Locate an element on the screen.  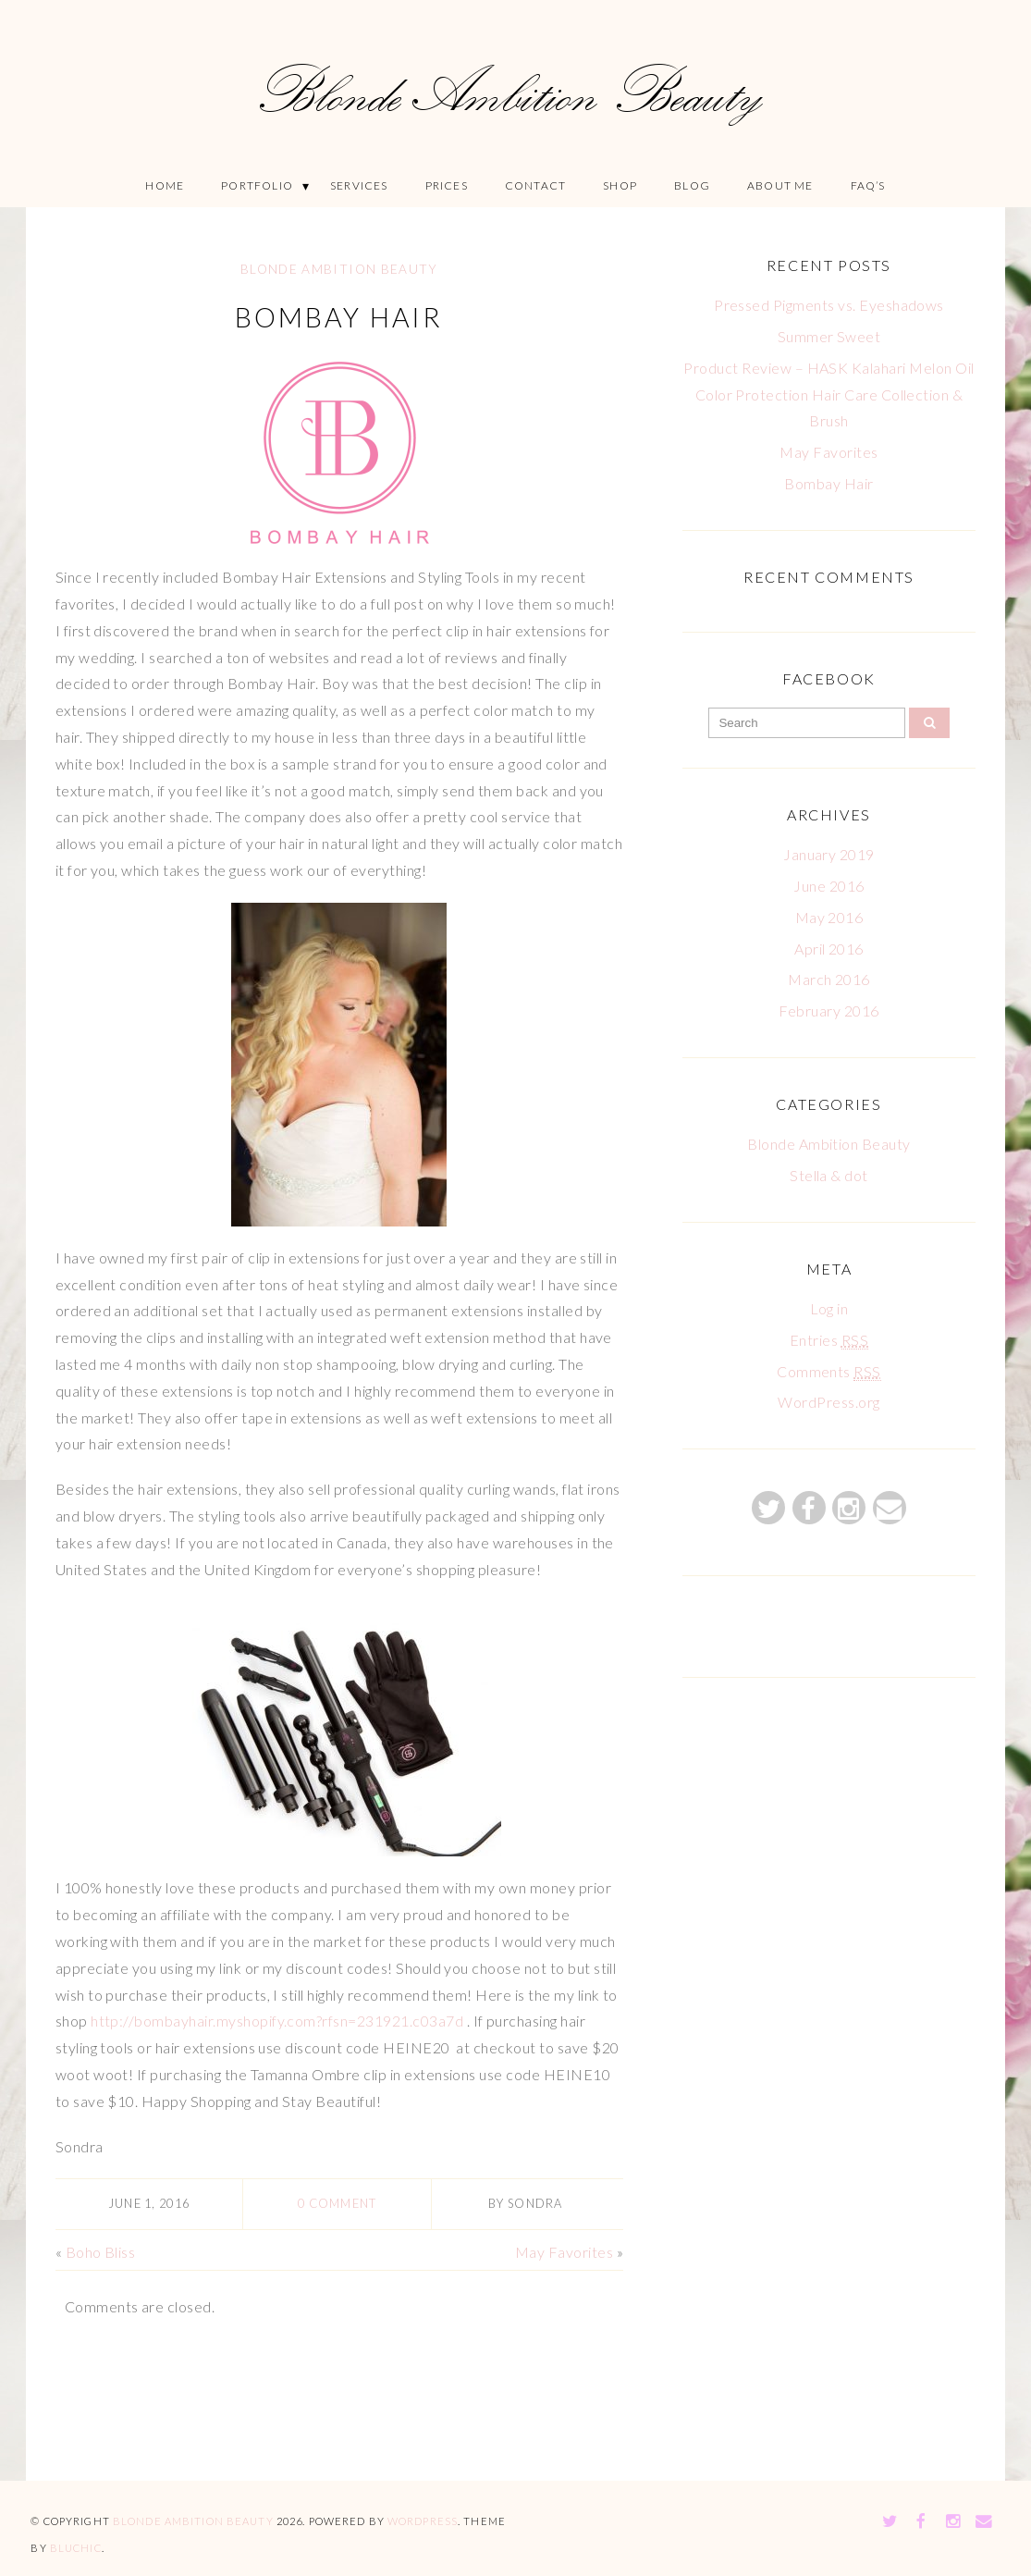
Blog is located at coordinates (692, 185).